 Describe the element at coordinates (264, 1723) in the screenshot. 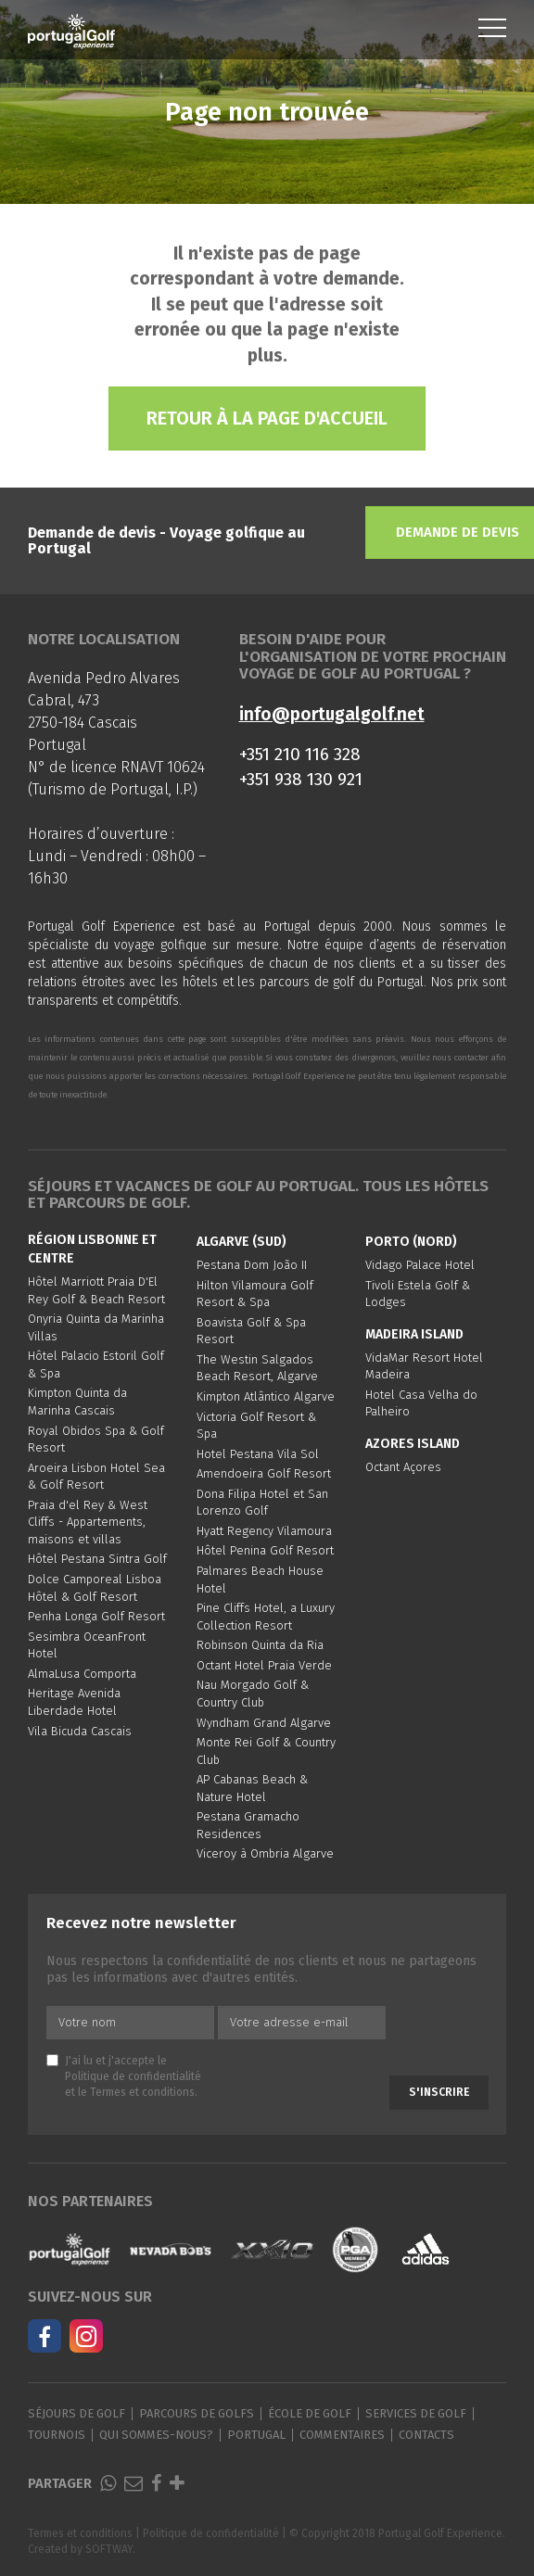

I see `Wyndham Grand Algarve` at that location.